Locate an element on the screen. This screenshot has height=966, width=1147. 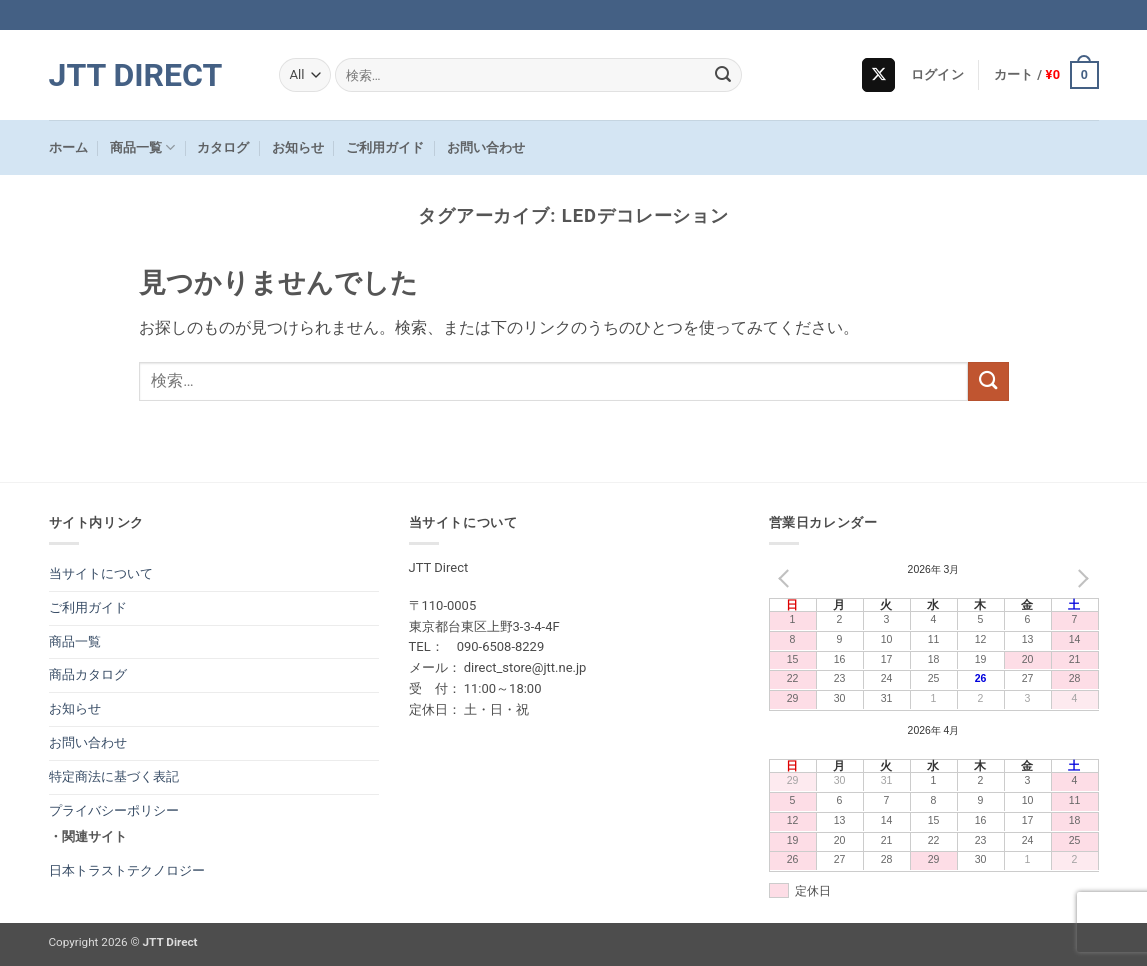
ご利用ガイド is located at coordinates (385, 147).